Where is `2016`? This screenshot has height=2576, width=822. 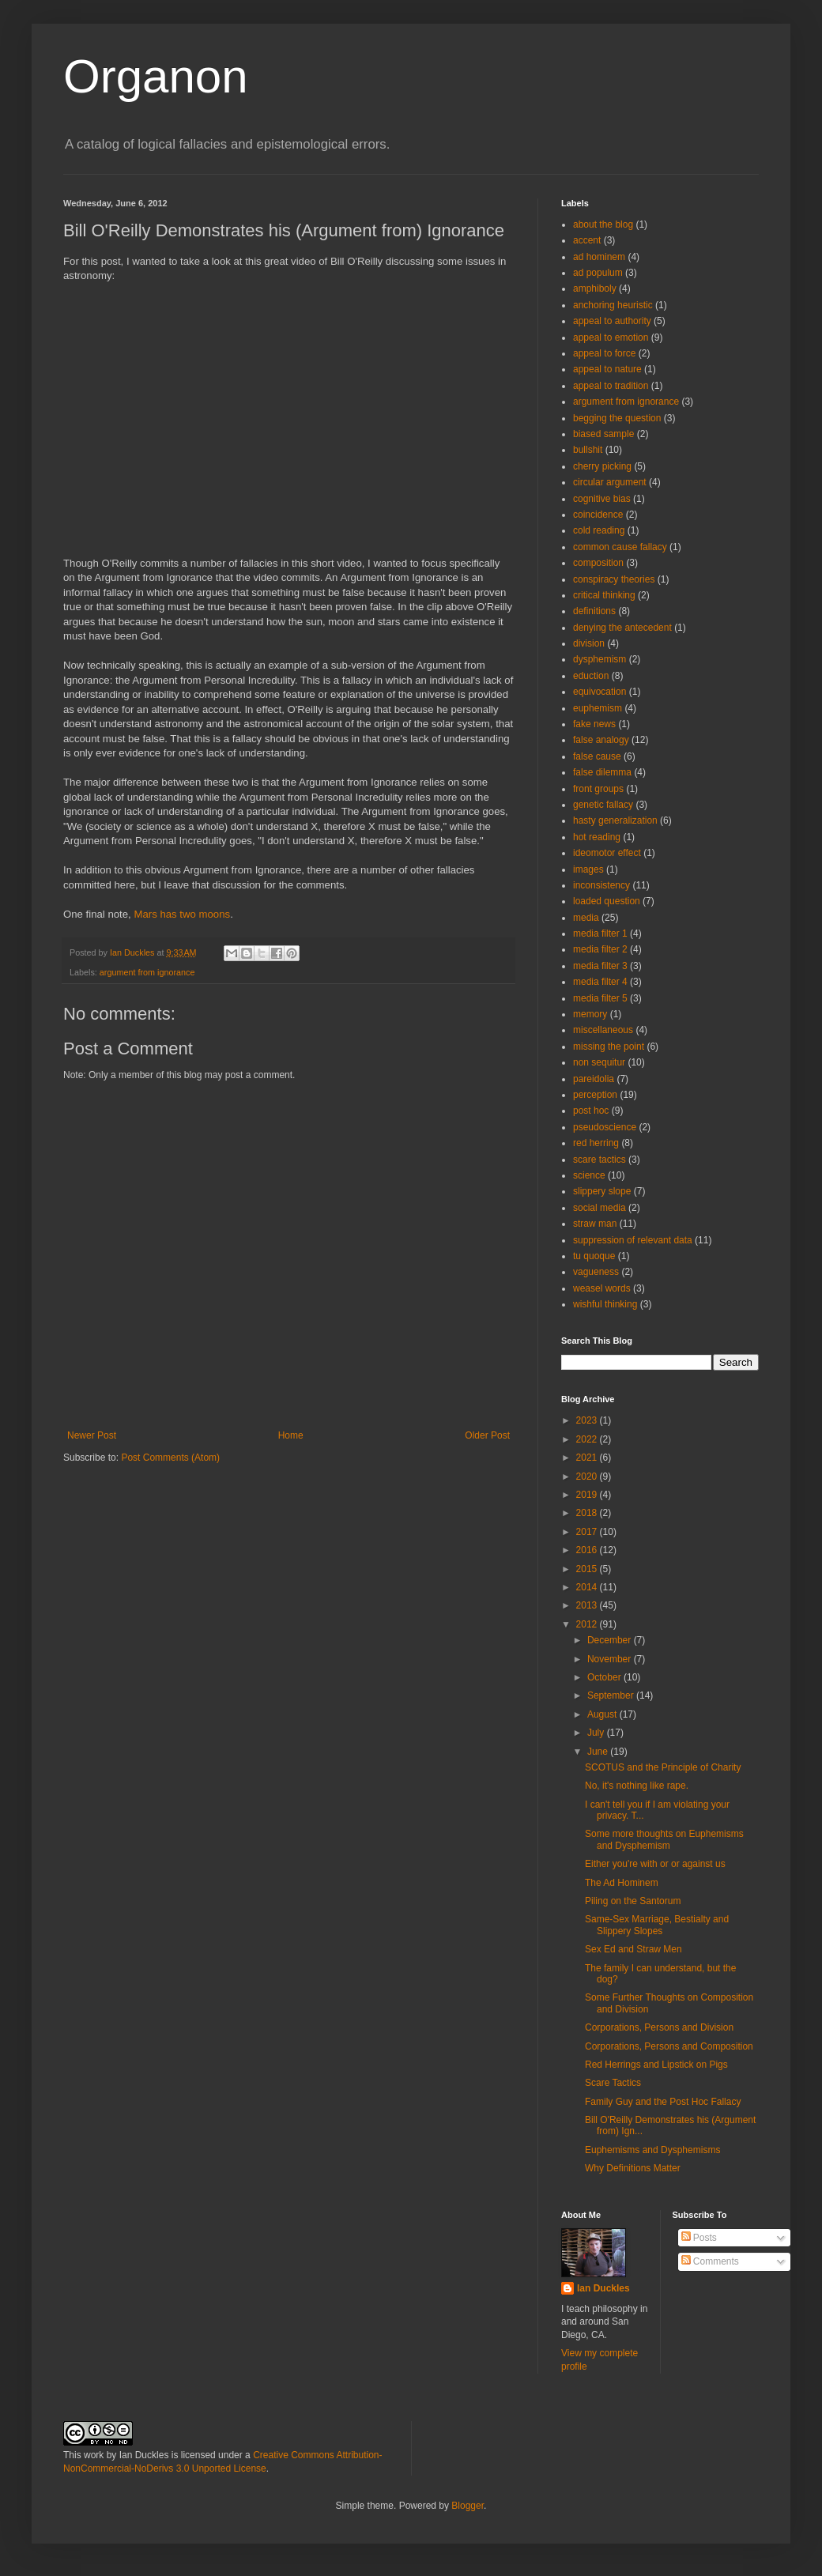
2016 is located at coordinates (588, 1550).